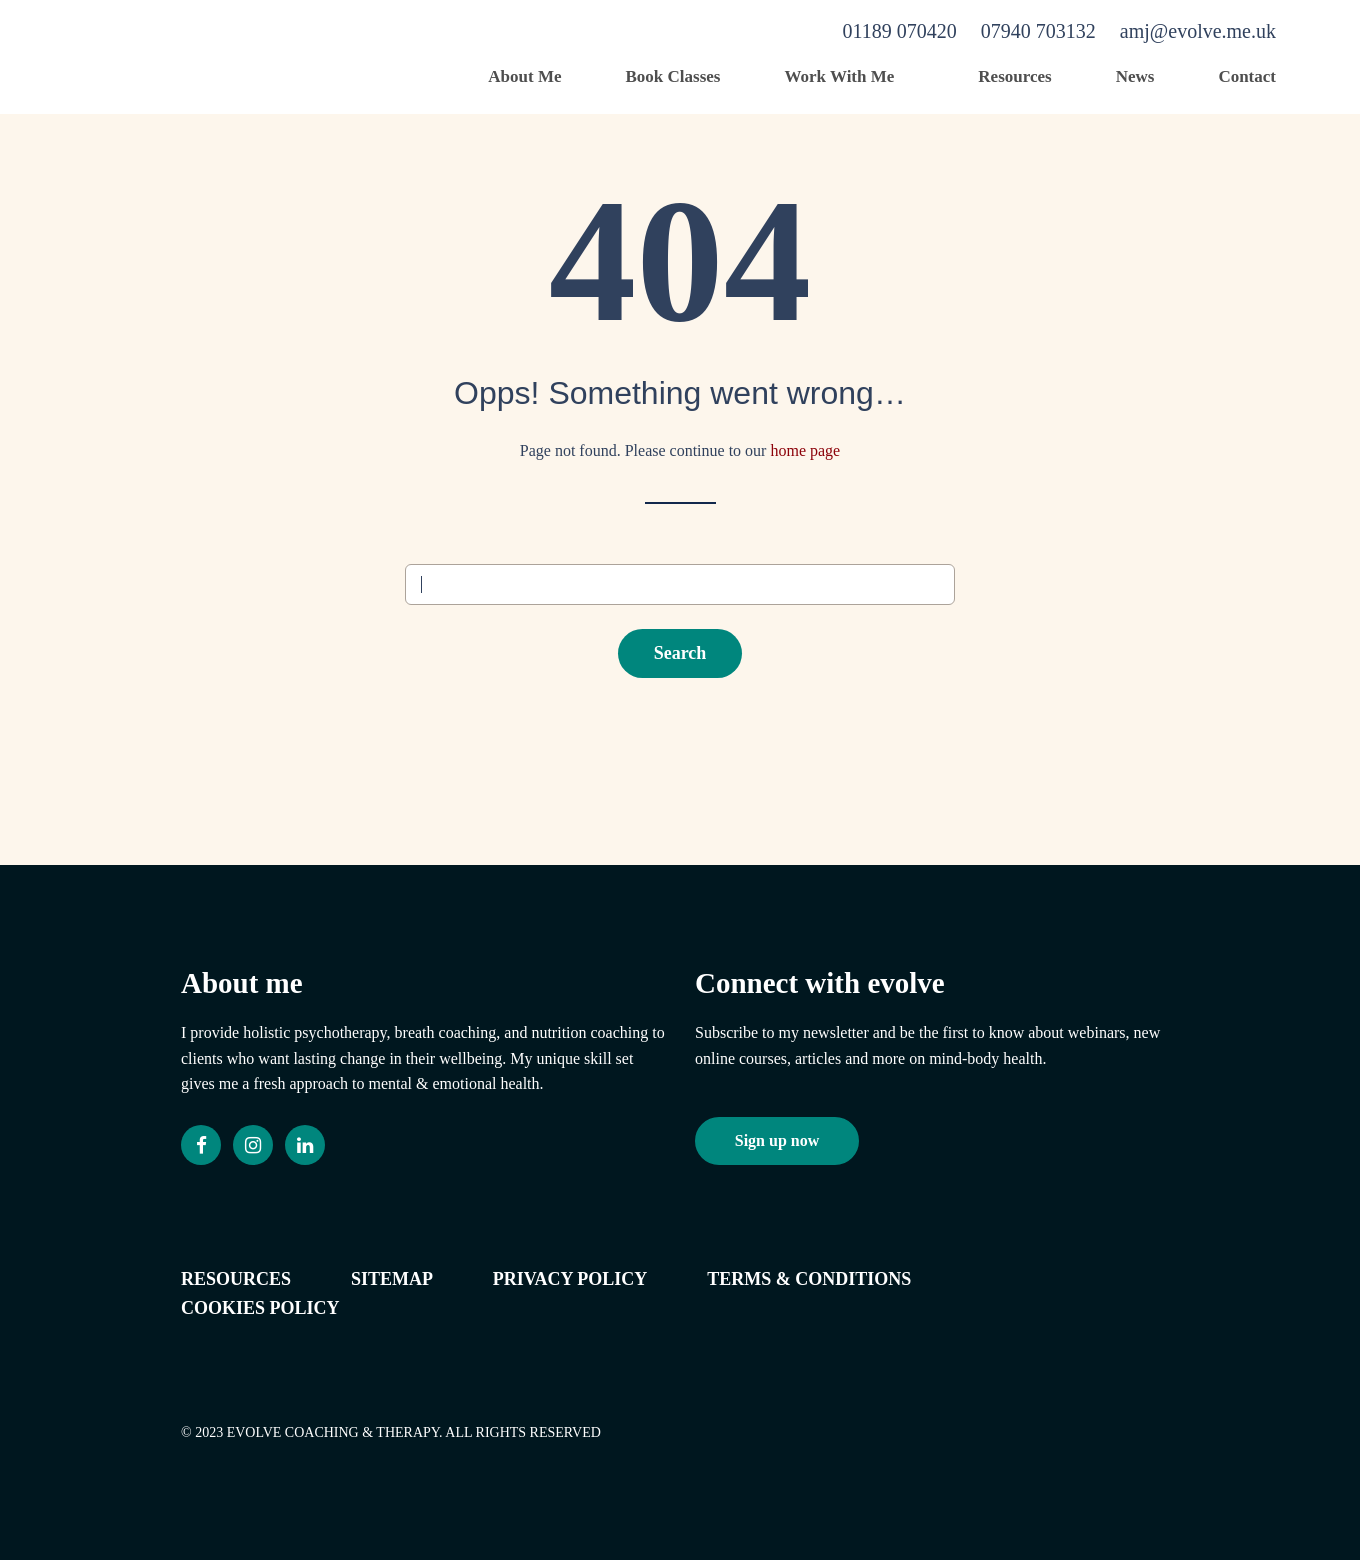 This screenshot has height=1560, width=1360. What do you see at coordinates (1247, 76) in the screenshot?
I see `Contact` at bounding box center [1247, 76].